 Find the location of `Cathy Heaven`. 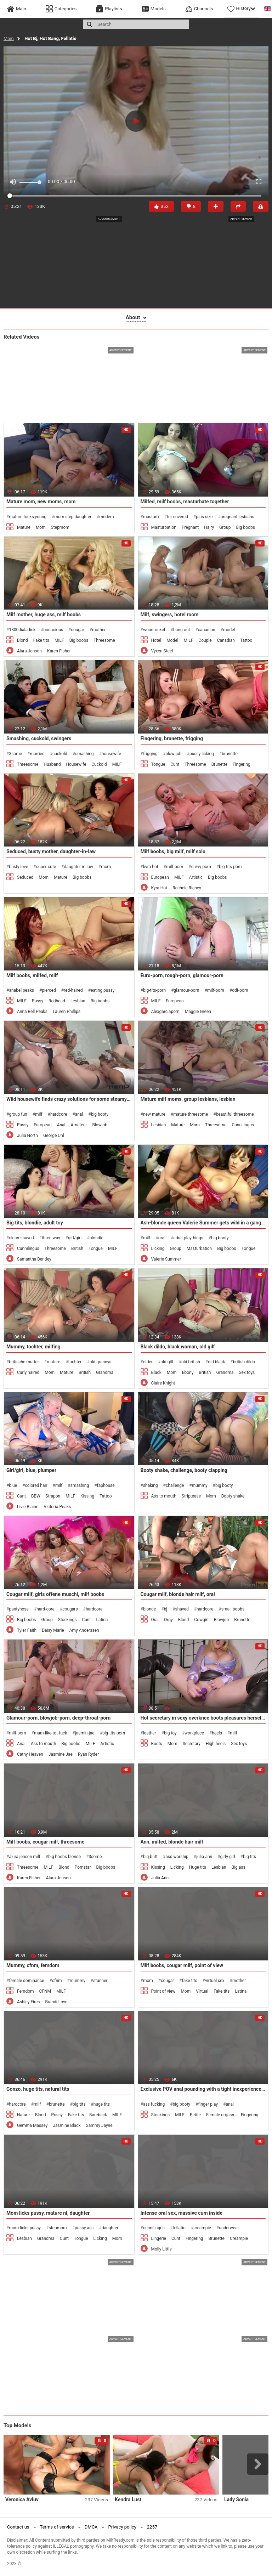

Cathy Heaven is located at coordinates (30, 1754).